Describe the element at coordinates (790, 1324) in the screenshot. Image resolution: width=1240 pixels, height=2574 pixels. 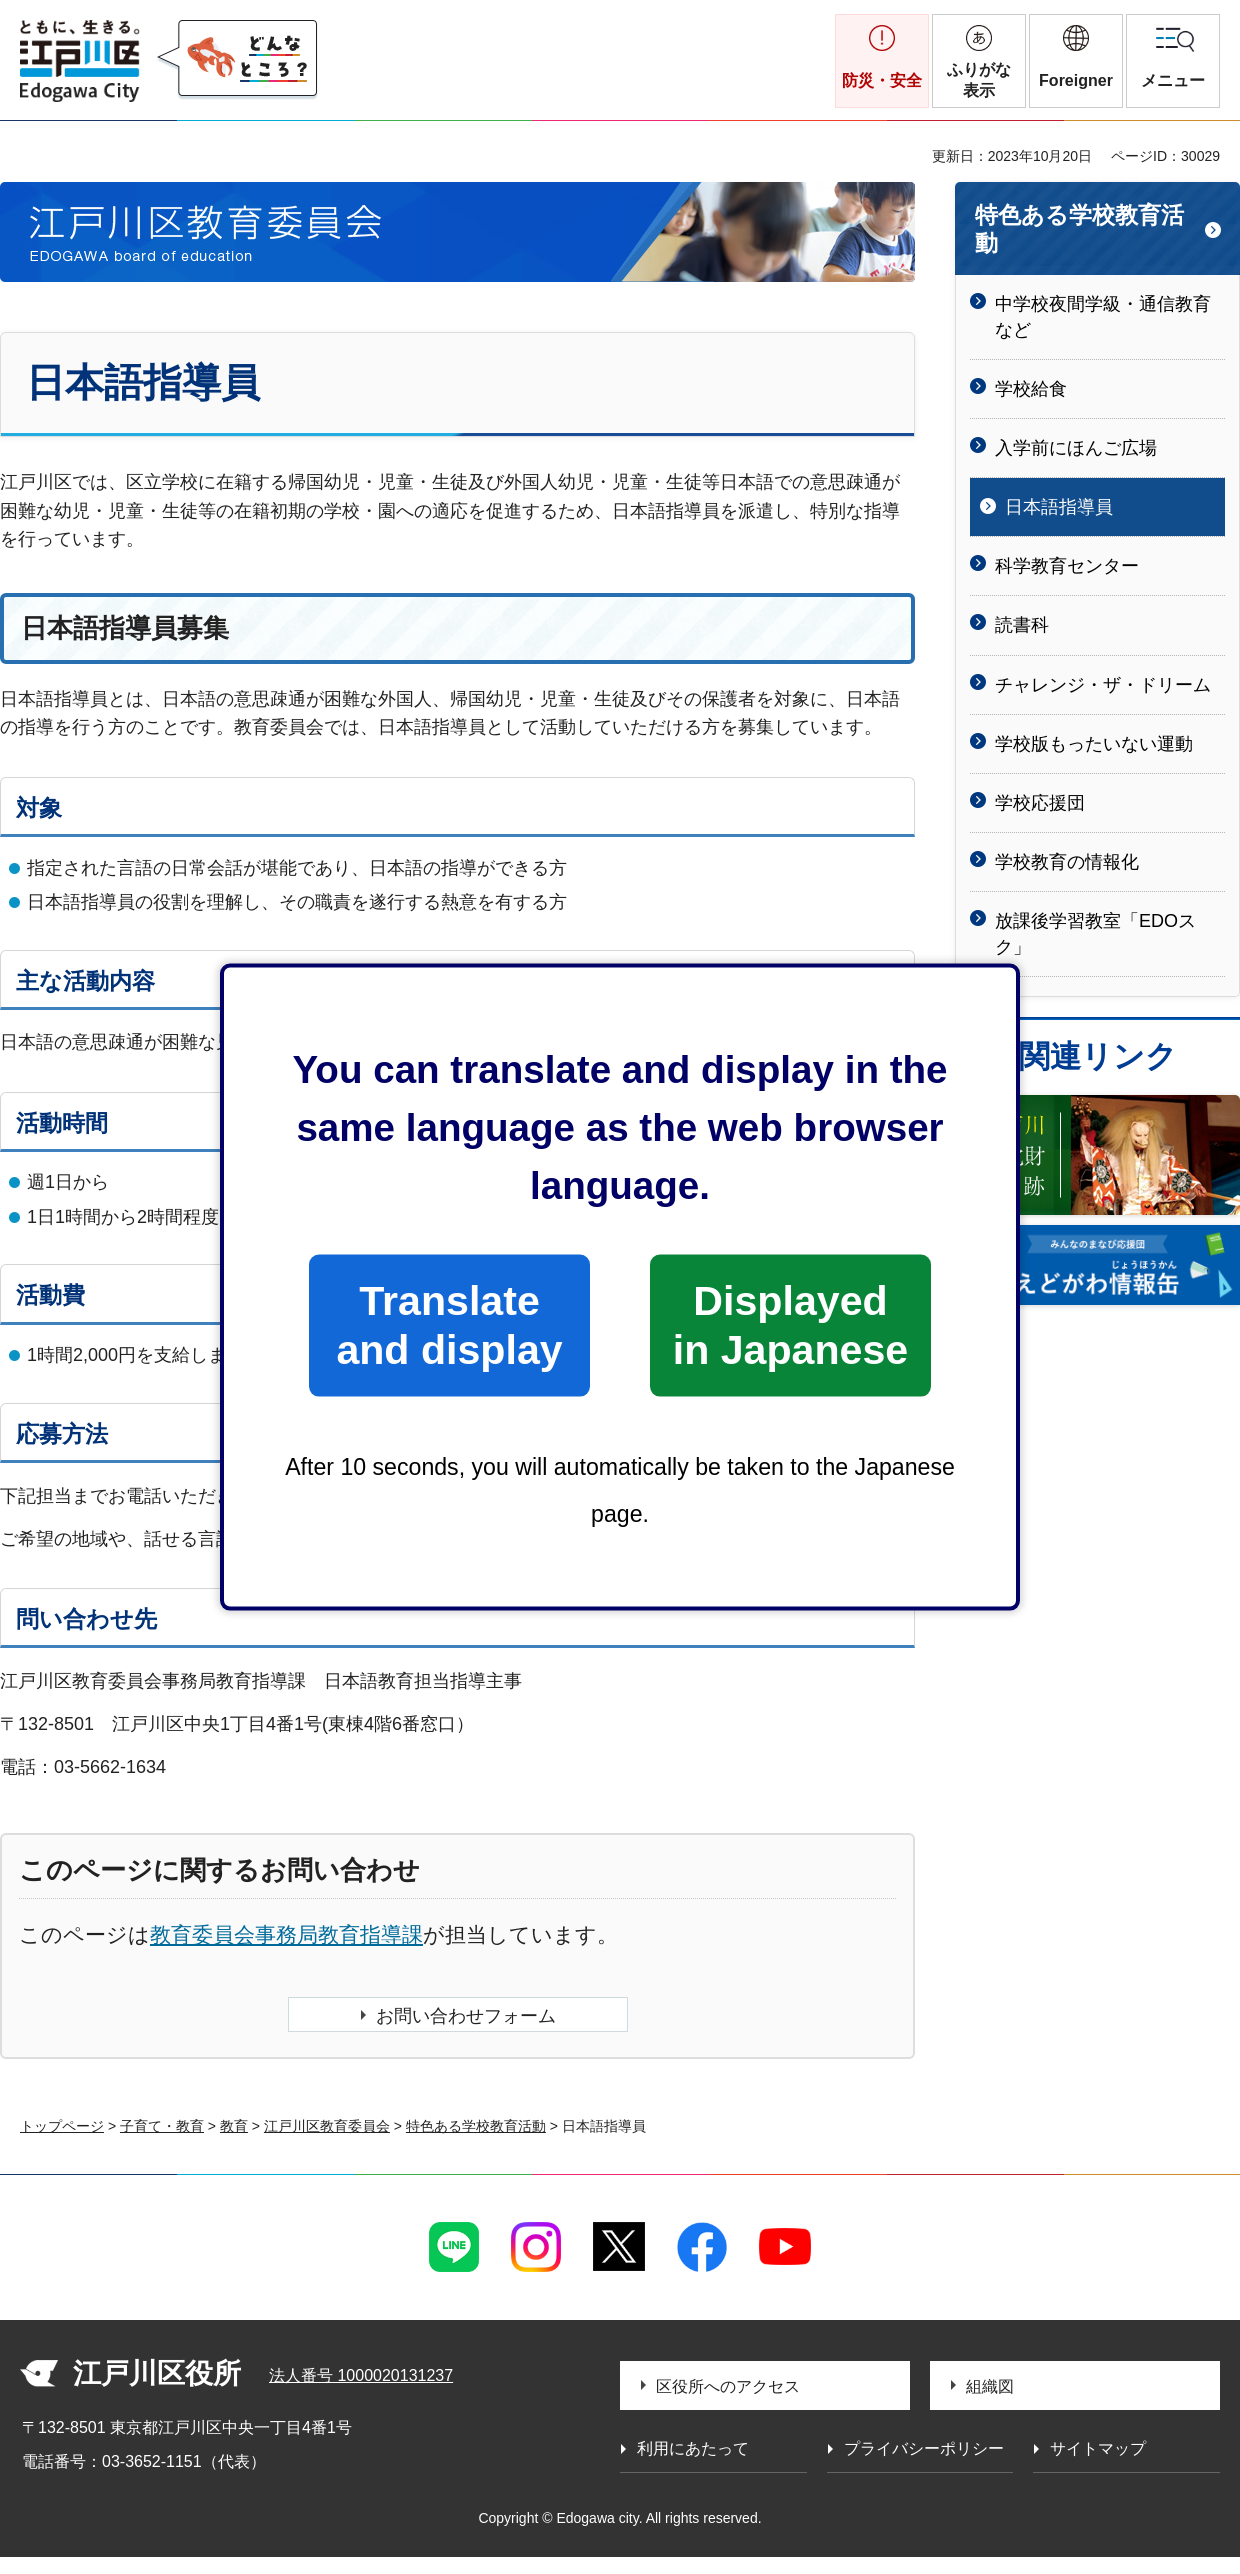
I see `Displayed in Japanese` at that location.